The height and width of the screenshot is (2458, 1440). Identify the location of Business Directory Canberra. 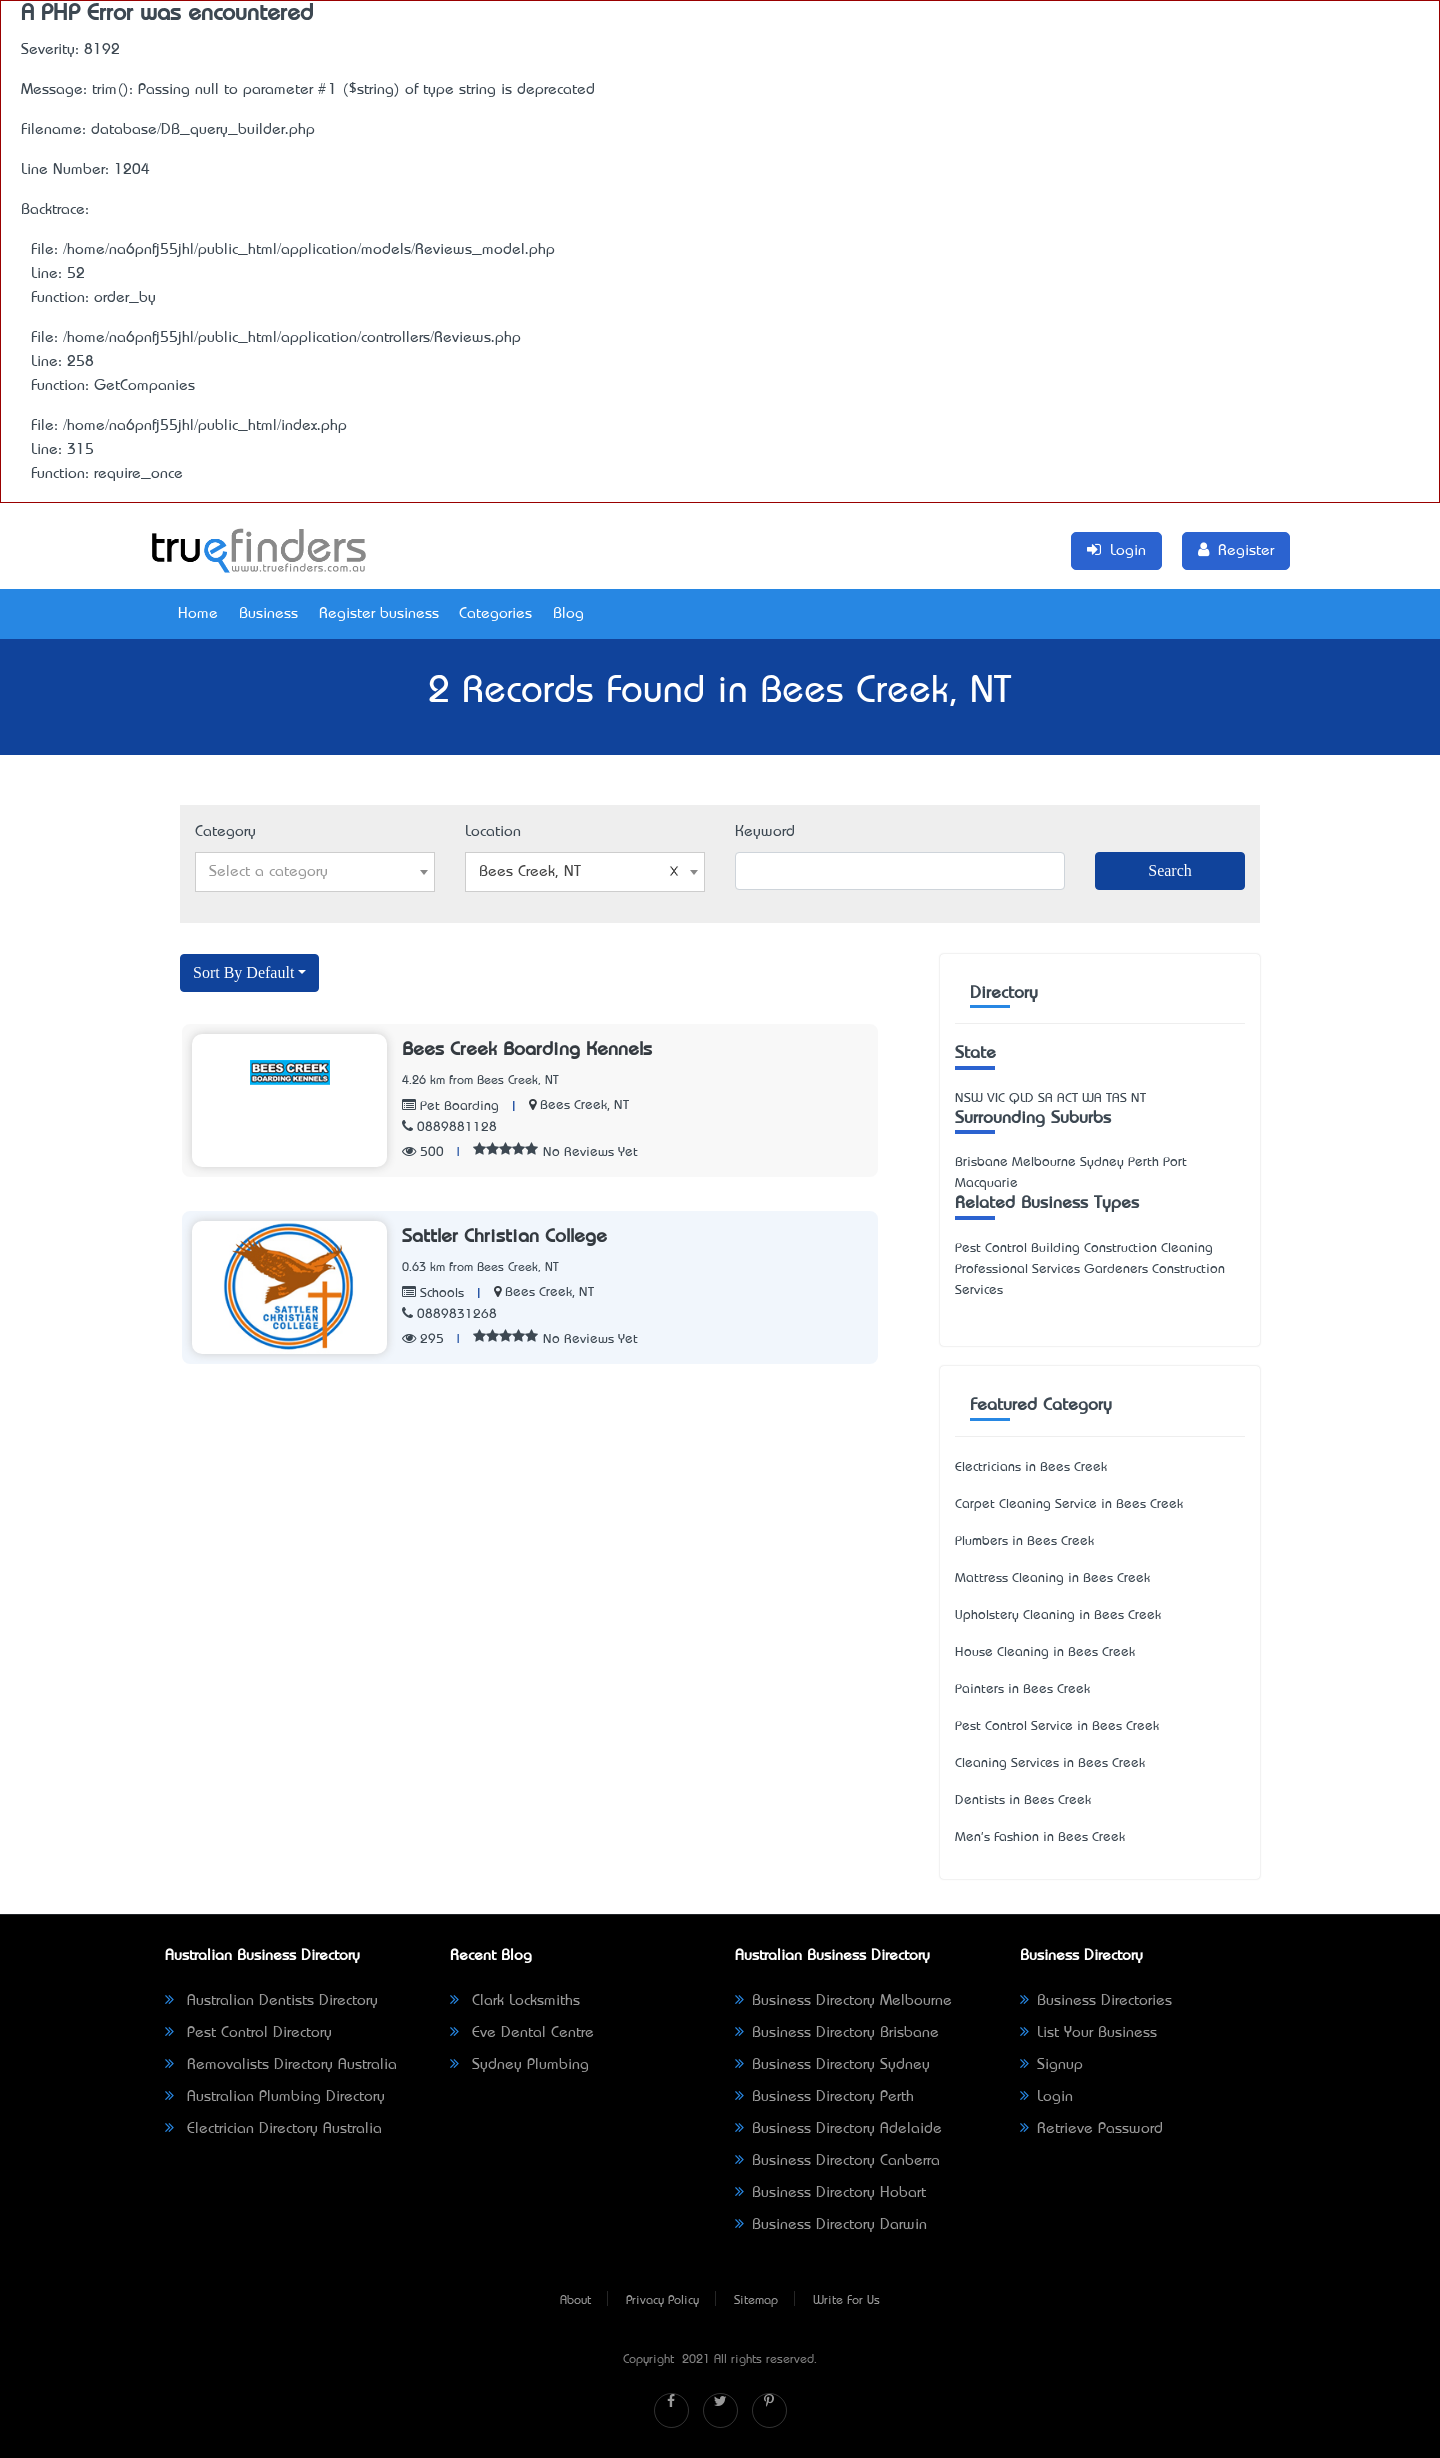
(837, 2161).